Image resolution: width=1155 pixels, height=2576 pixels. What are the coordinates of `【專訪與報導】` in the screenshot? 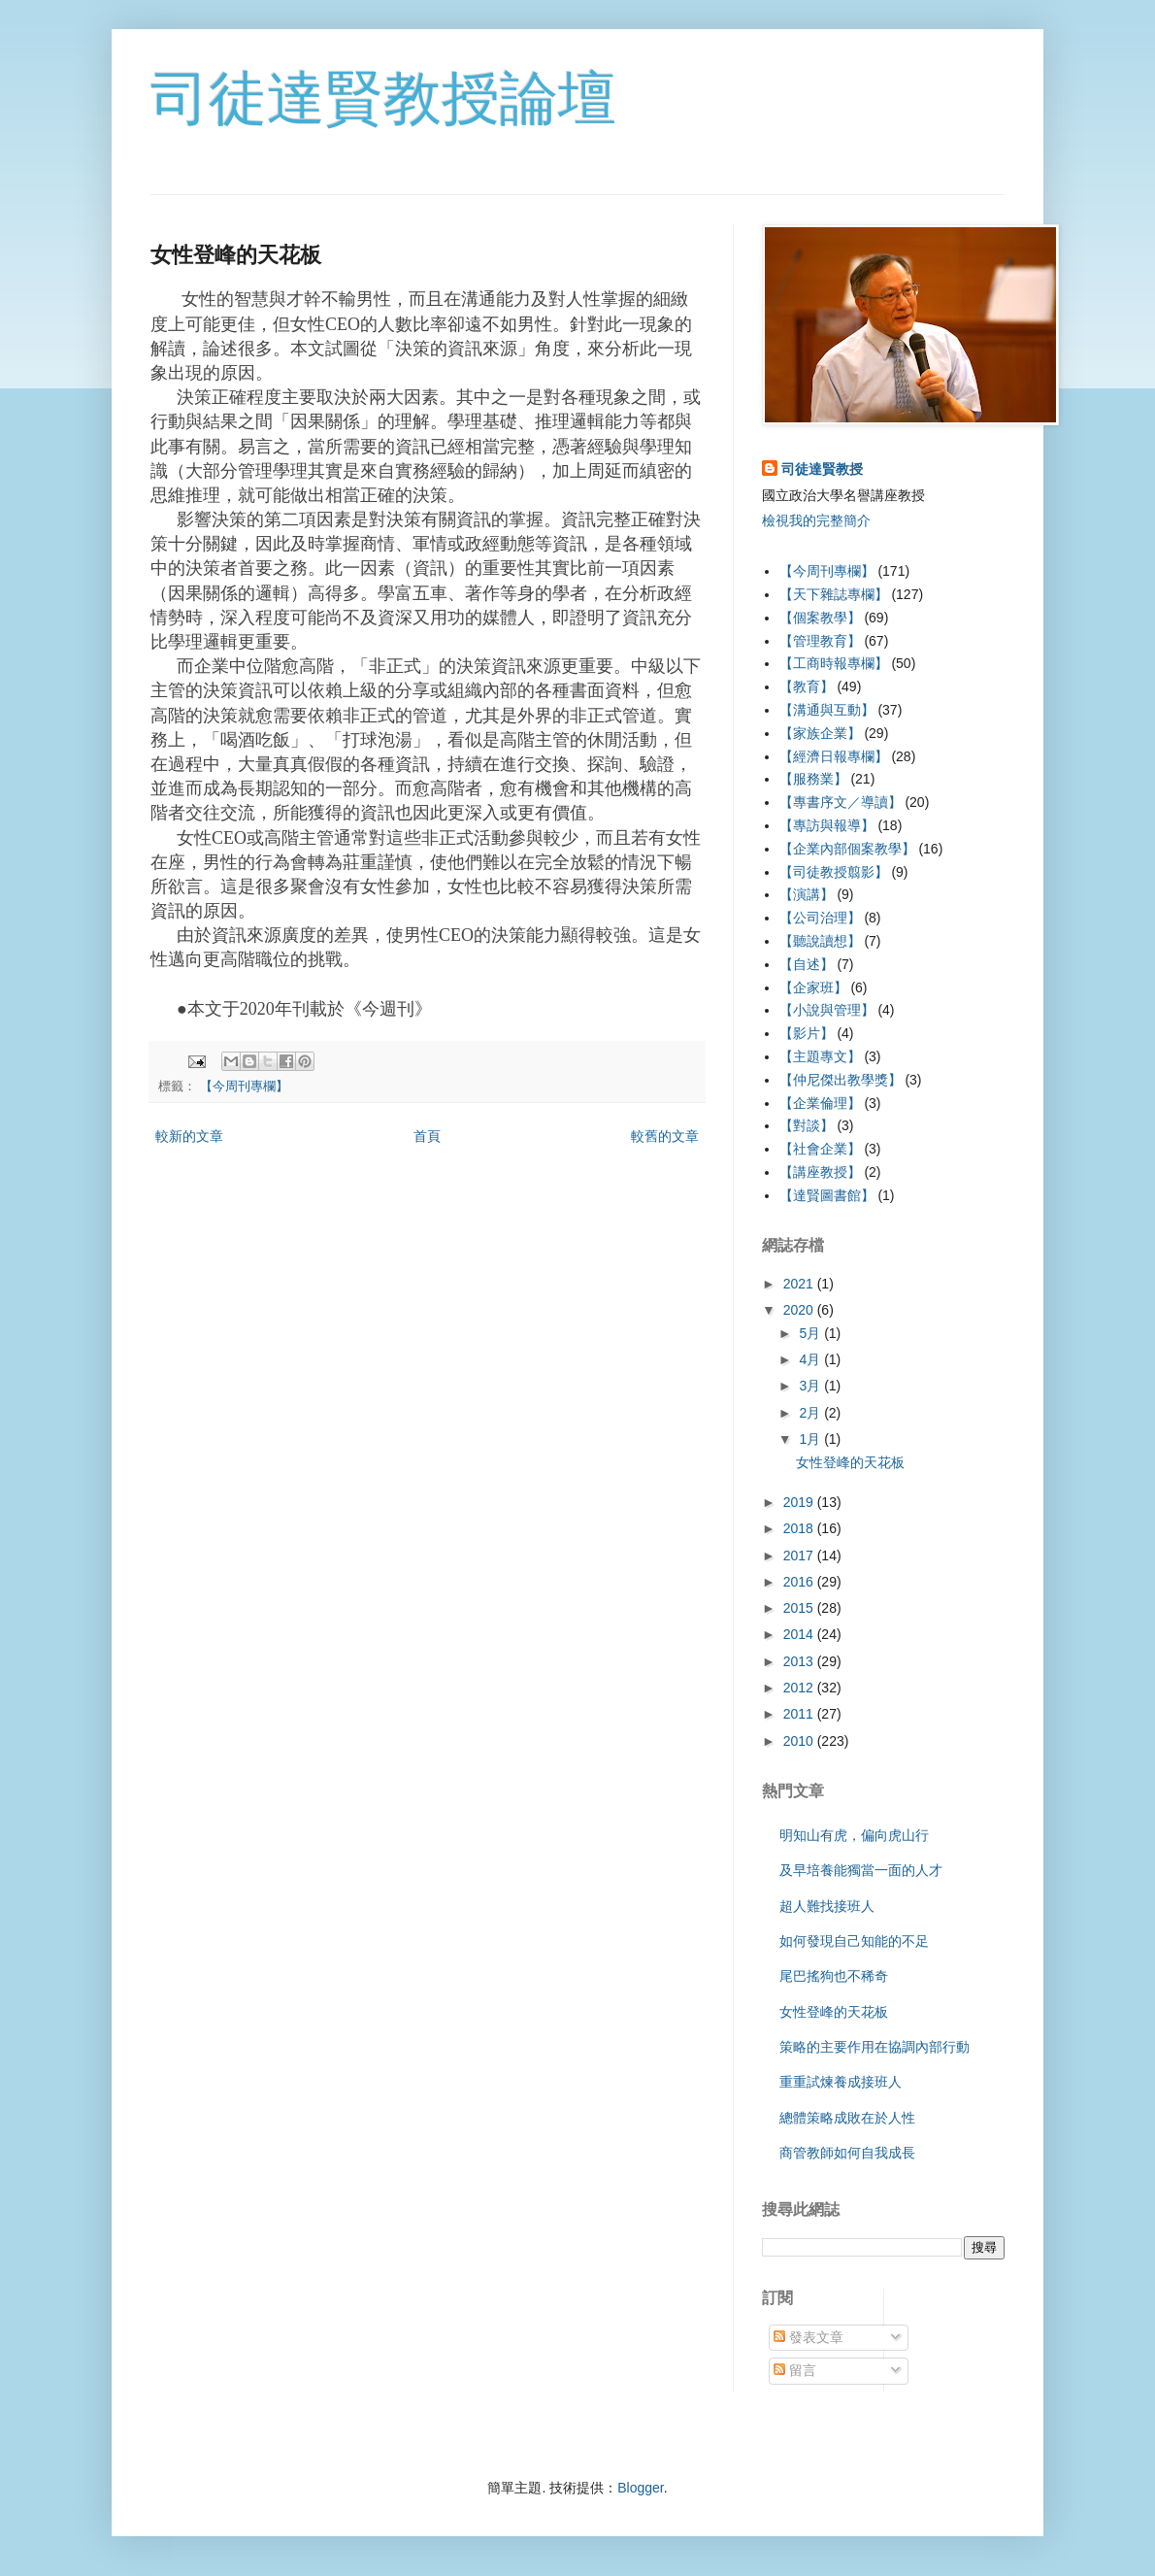 It's located at (826, 825).